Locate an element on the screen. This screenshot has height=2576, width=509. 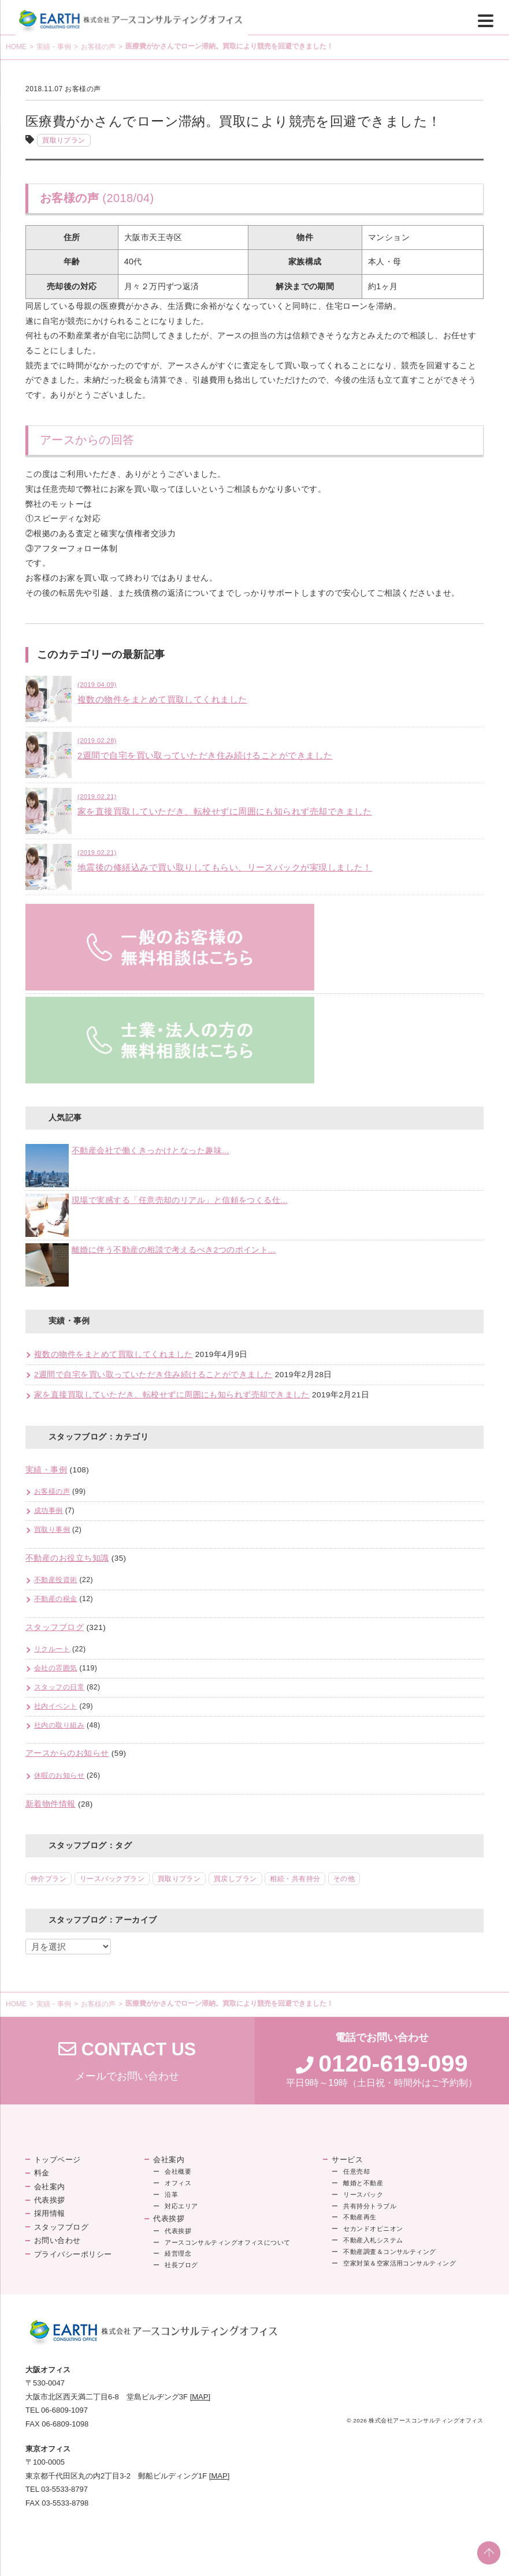
会社の雰囲気 is located at coordinates (55, 1668).